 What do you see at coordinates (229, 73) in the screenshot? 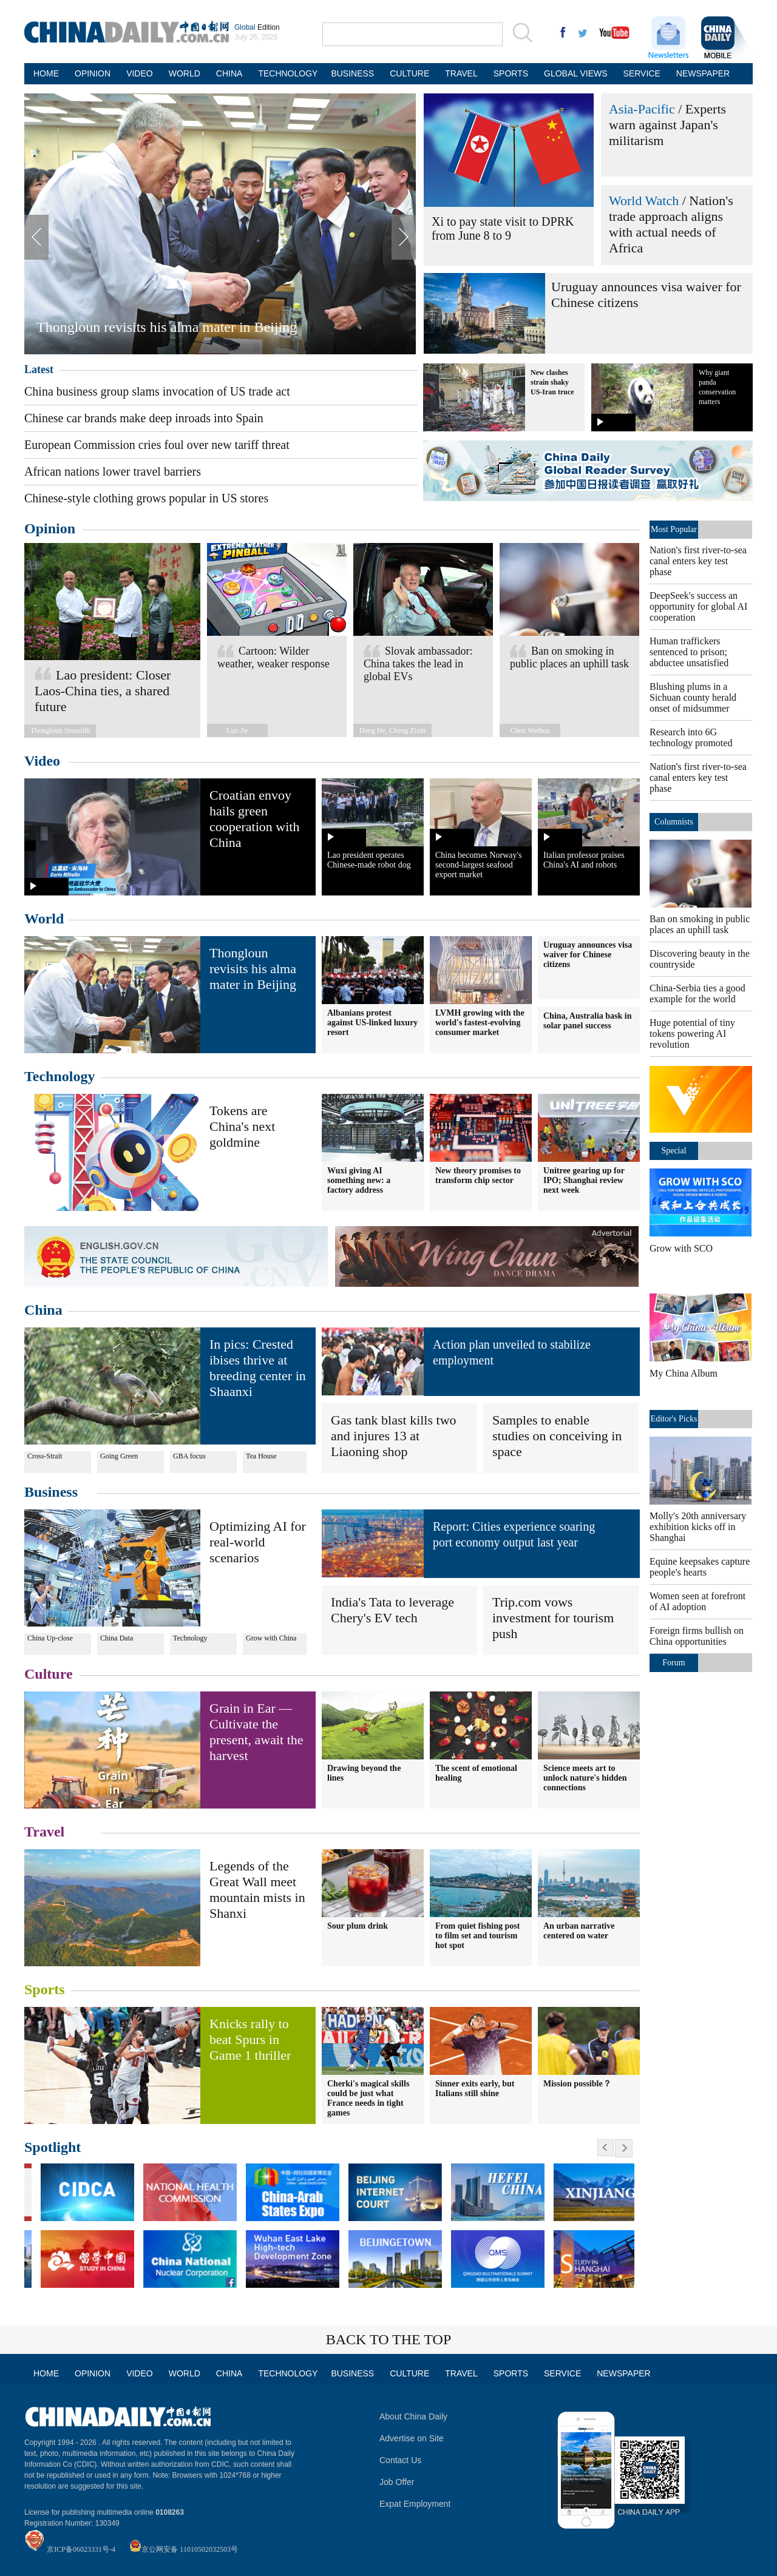
I see `CHINA` at bounding box center [229, 73].